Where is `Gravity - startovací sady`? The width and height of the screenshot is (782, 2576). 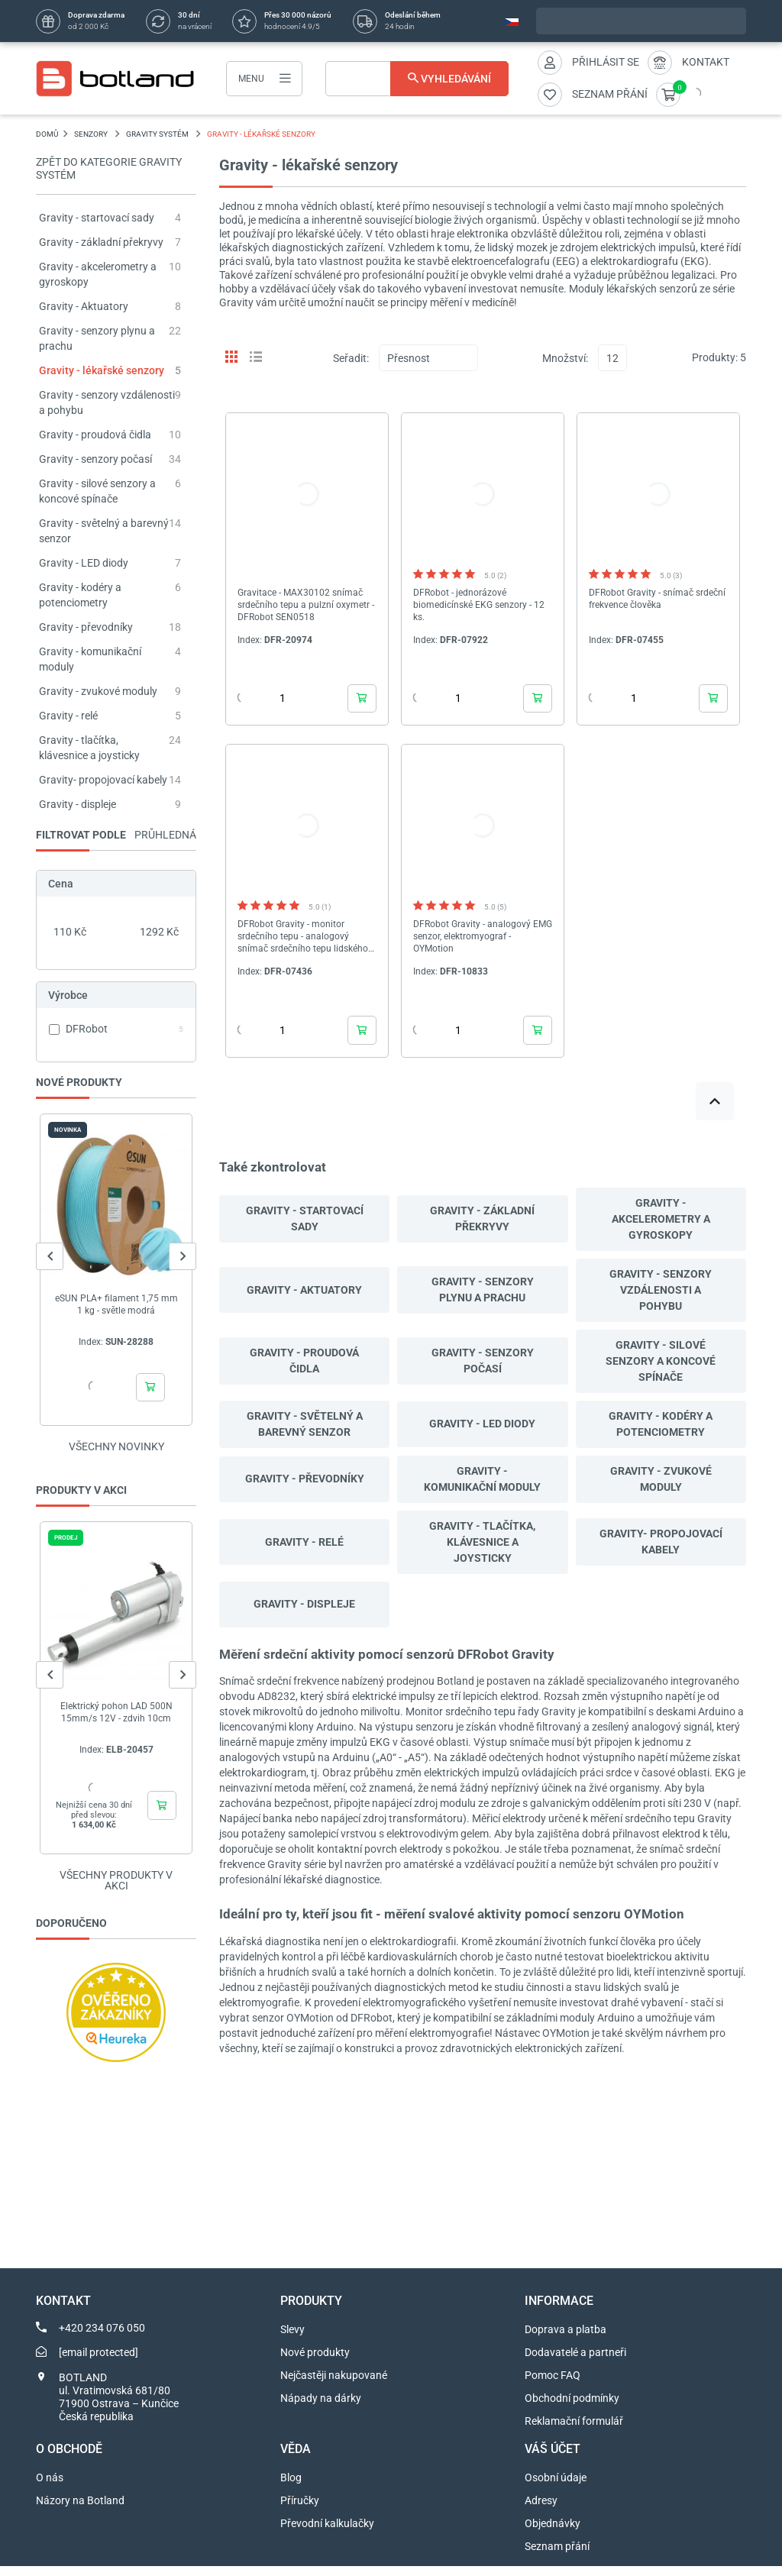 Gravity - startovací sady is located at coordinates (96, 218).